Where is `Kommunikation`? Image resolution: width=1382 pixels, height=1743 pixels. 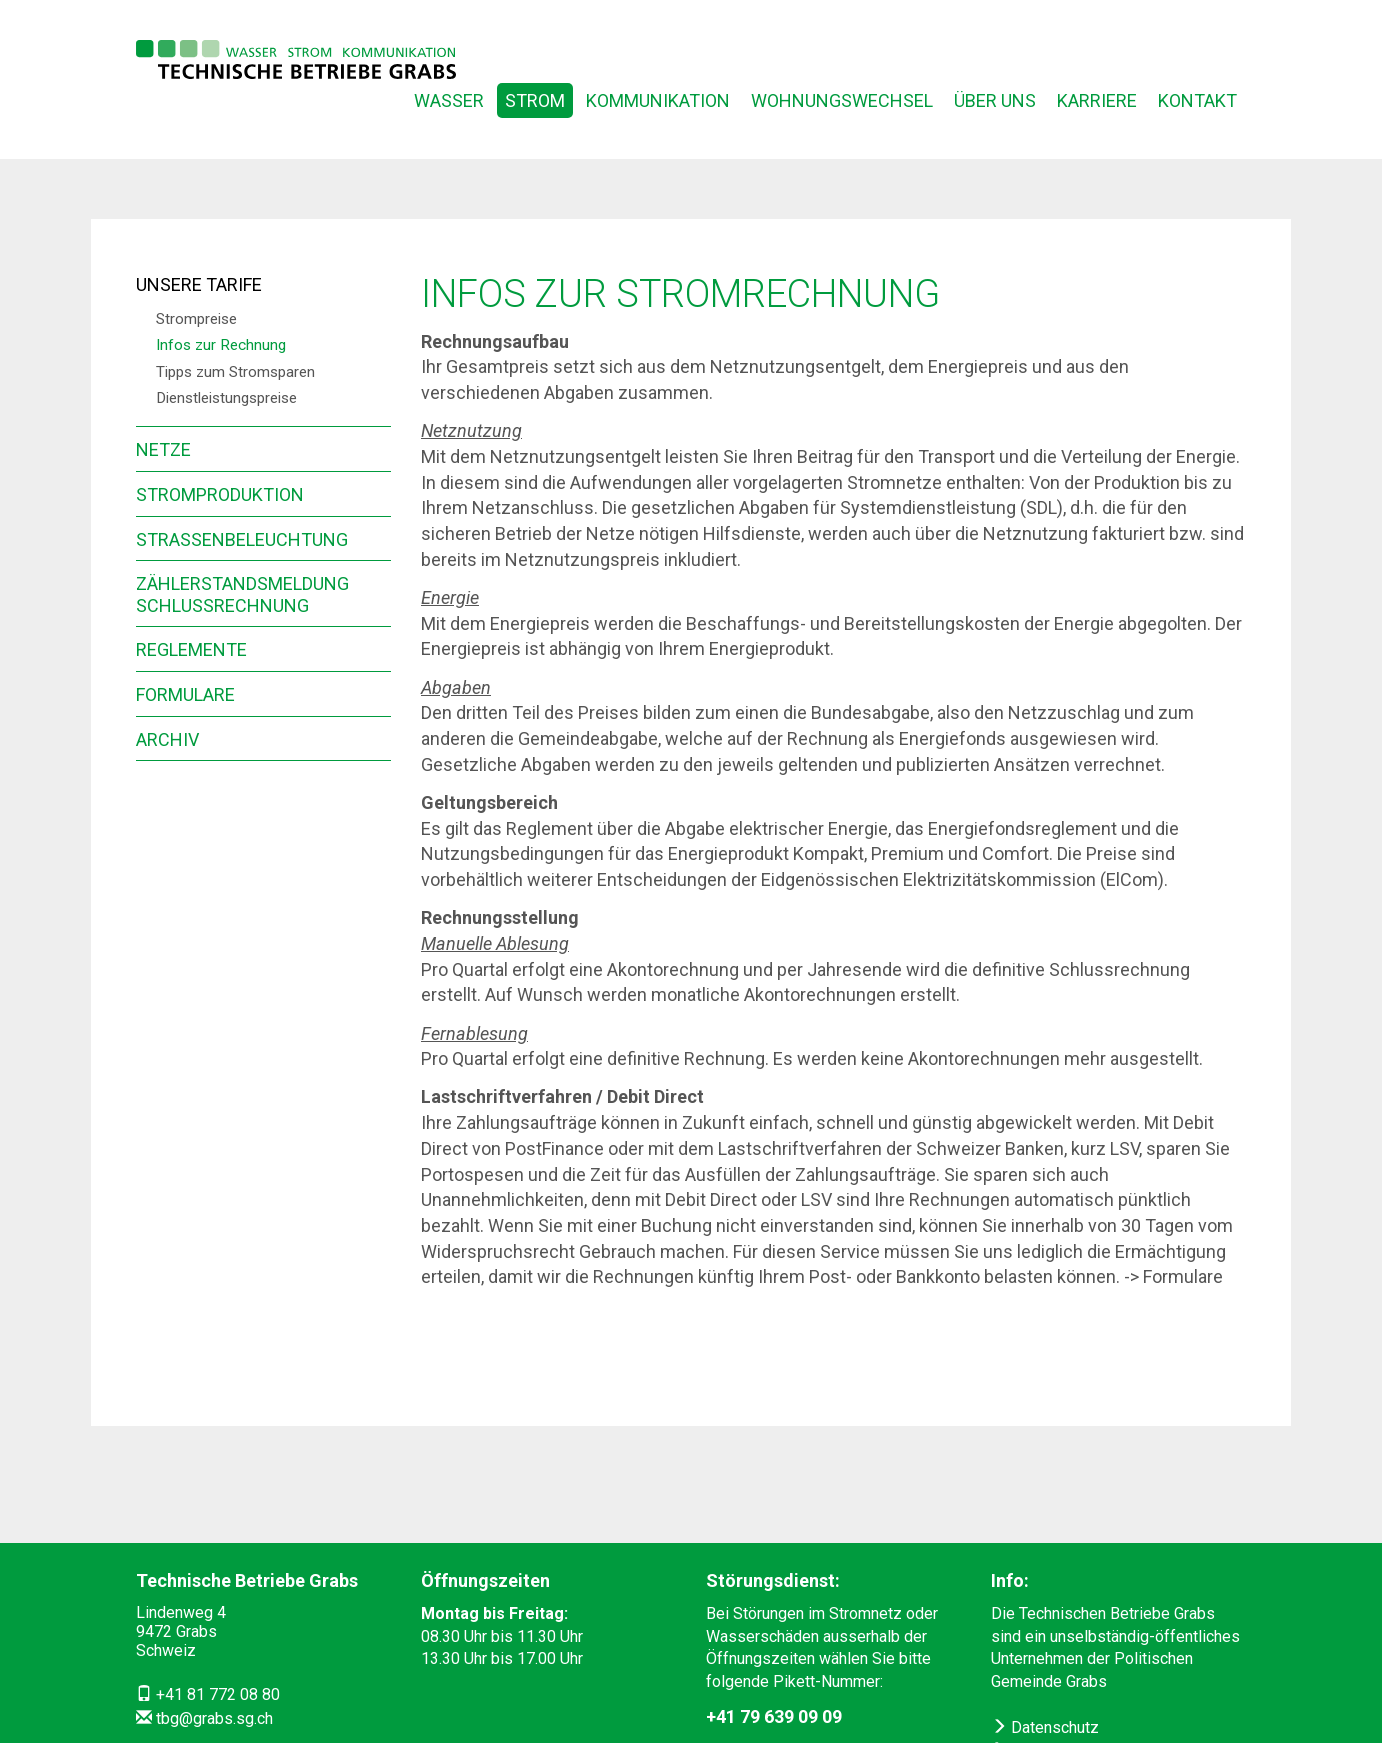
Kommunikation is located at coordinates (658, 100).